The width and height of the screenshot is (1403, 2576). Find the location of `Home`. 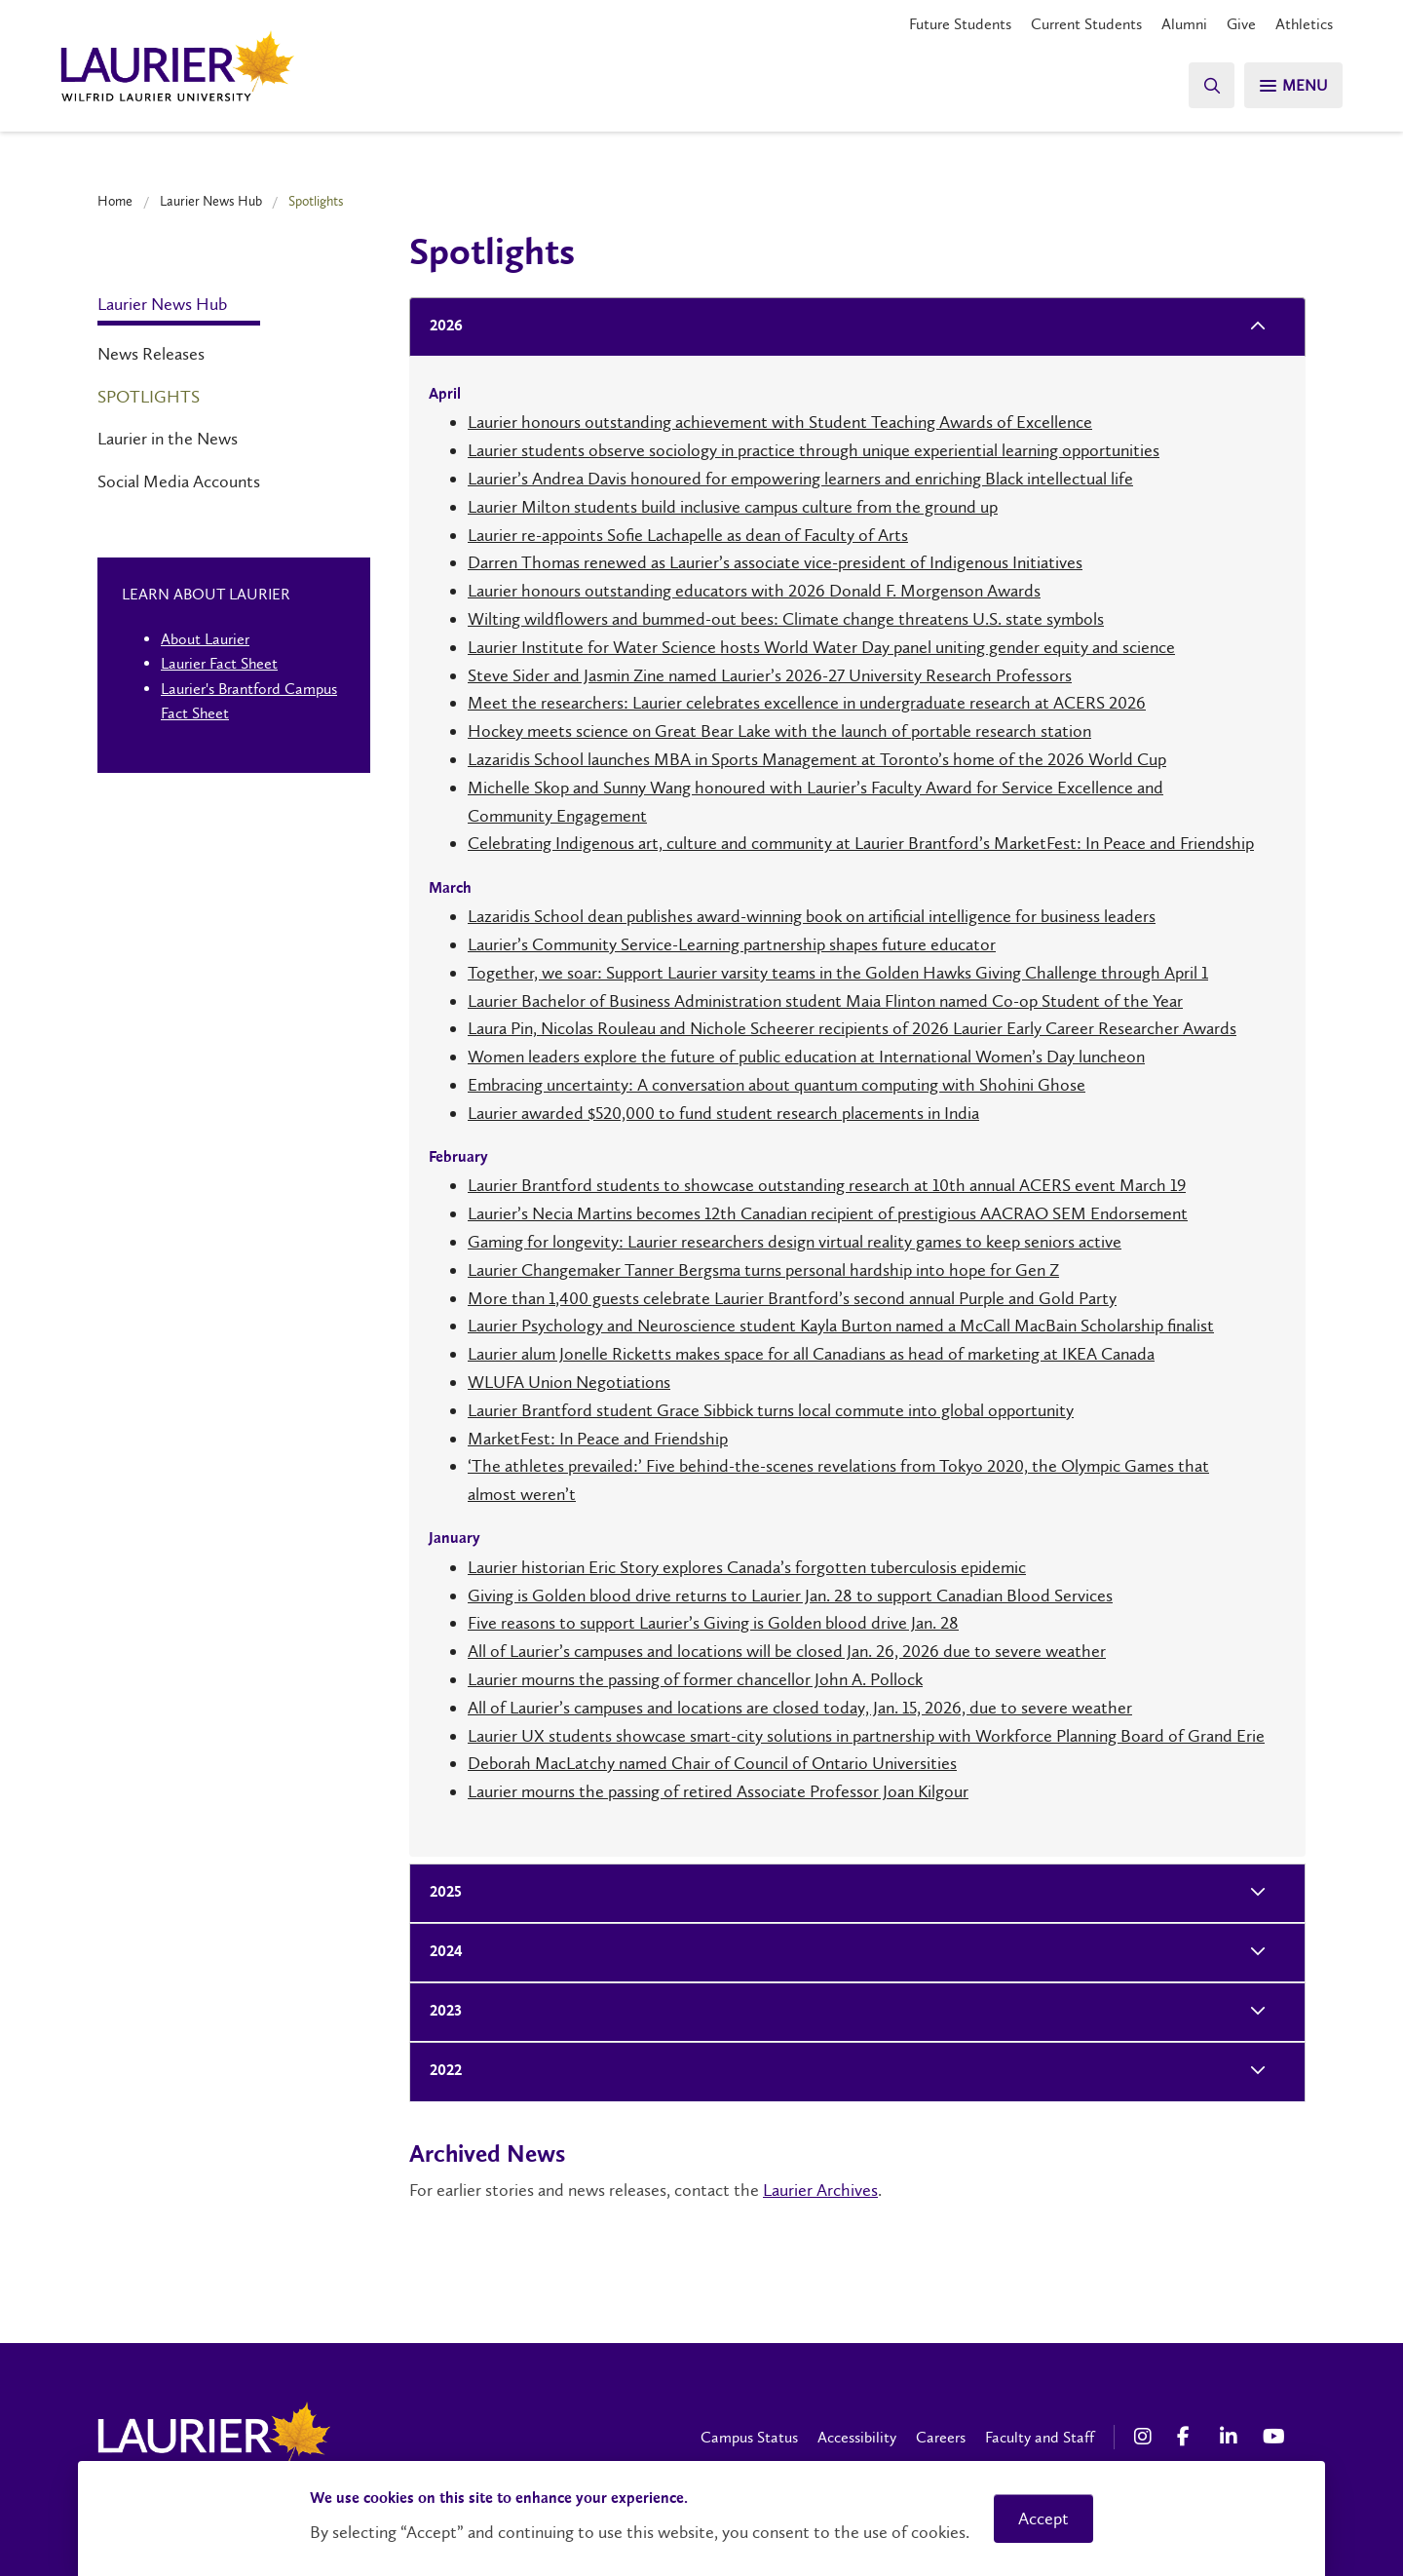

Home is located at coordinates (115, 201).